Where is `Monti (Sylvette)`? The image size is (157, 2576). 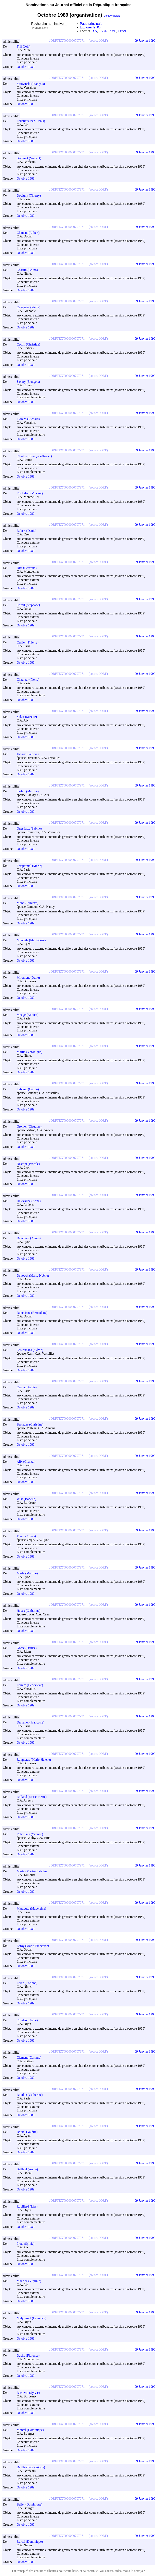 Monti (Sylvette) is located at coordinates (29, 903).